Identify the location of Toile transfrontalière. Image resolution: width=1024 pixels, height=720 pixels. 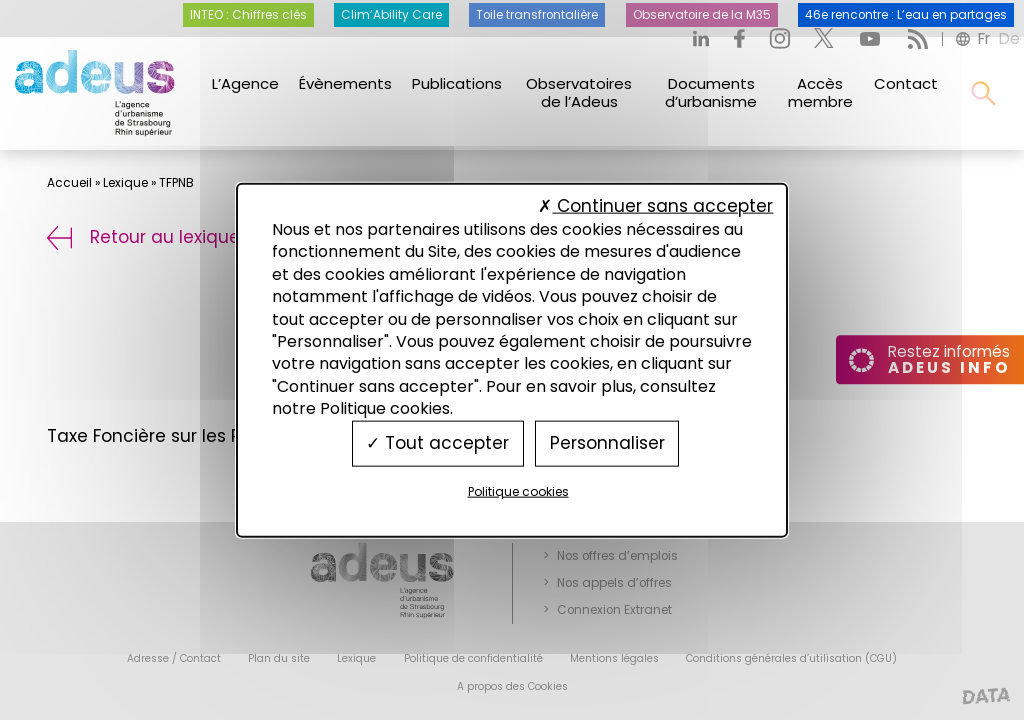
(537, 15).